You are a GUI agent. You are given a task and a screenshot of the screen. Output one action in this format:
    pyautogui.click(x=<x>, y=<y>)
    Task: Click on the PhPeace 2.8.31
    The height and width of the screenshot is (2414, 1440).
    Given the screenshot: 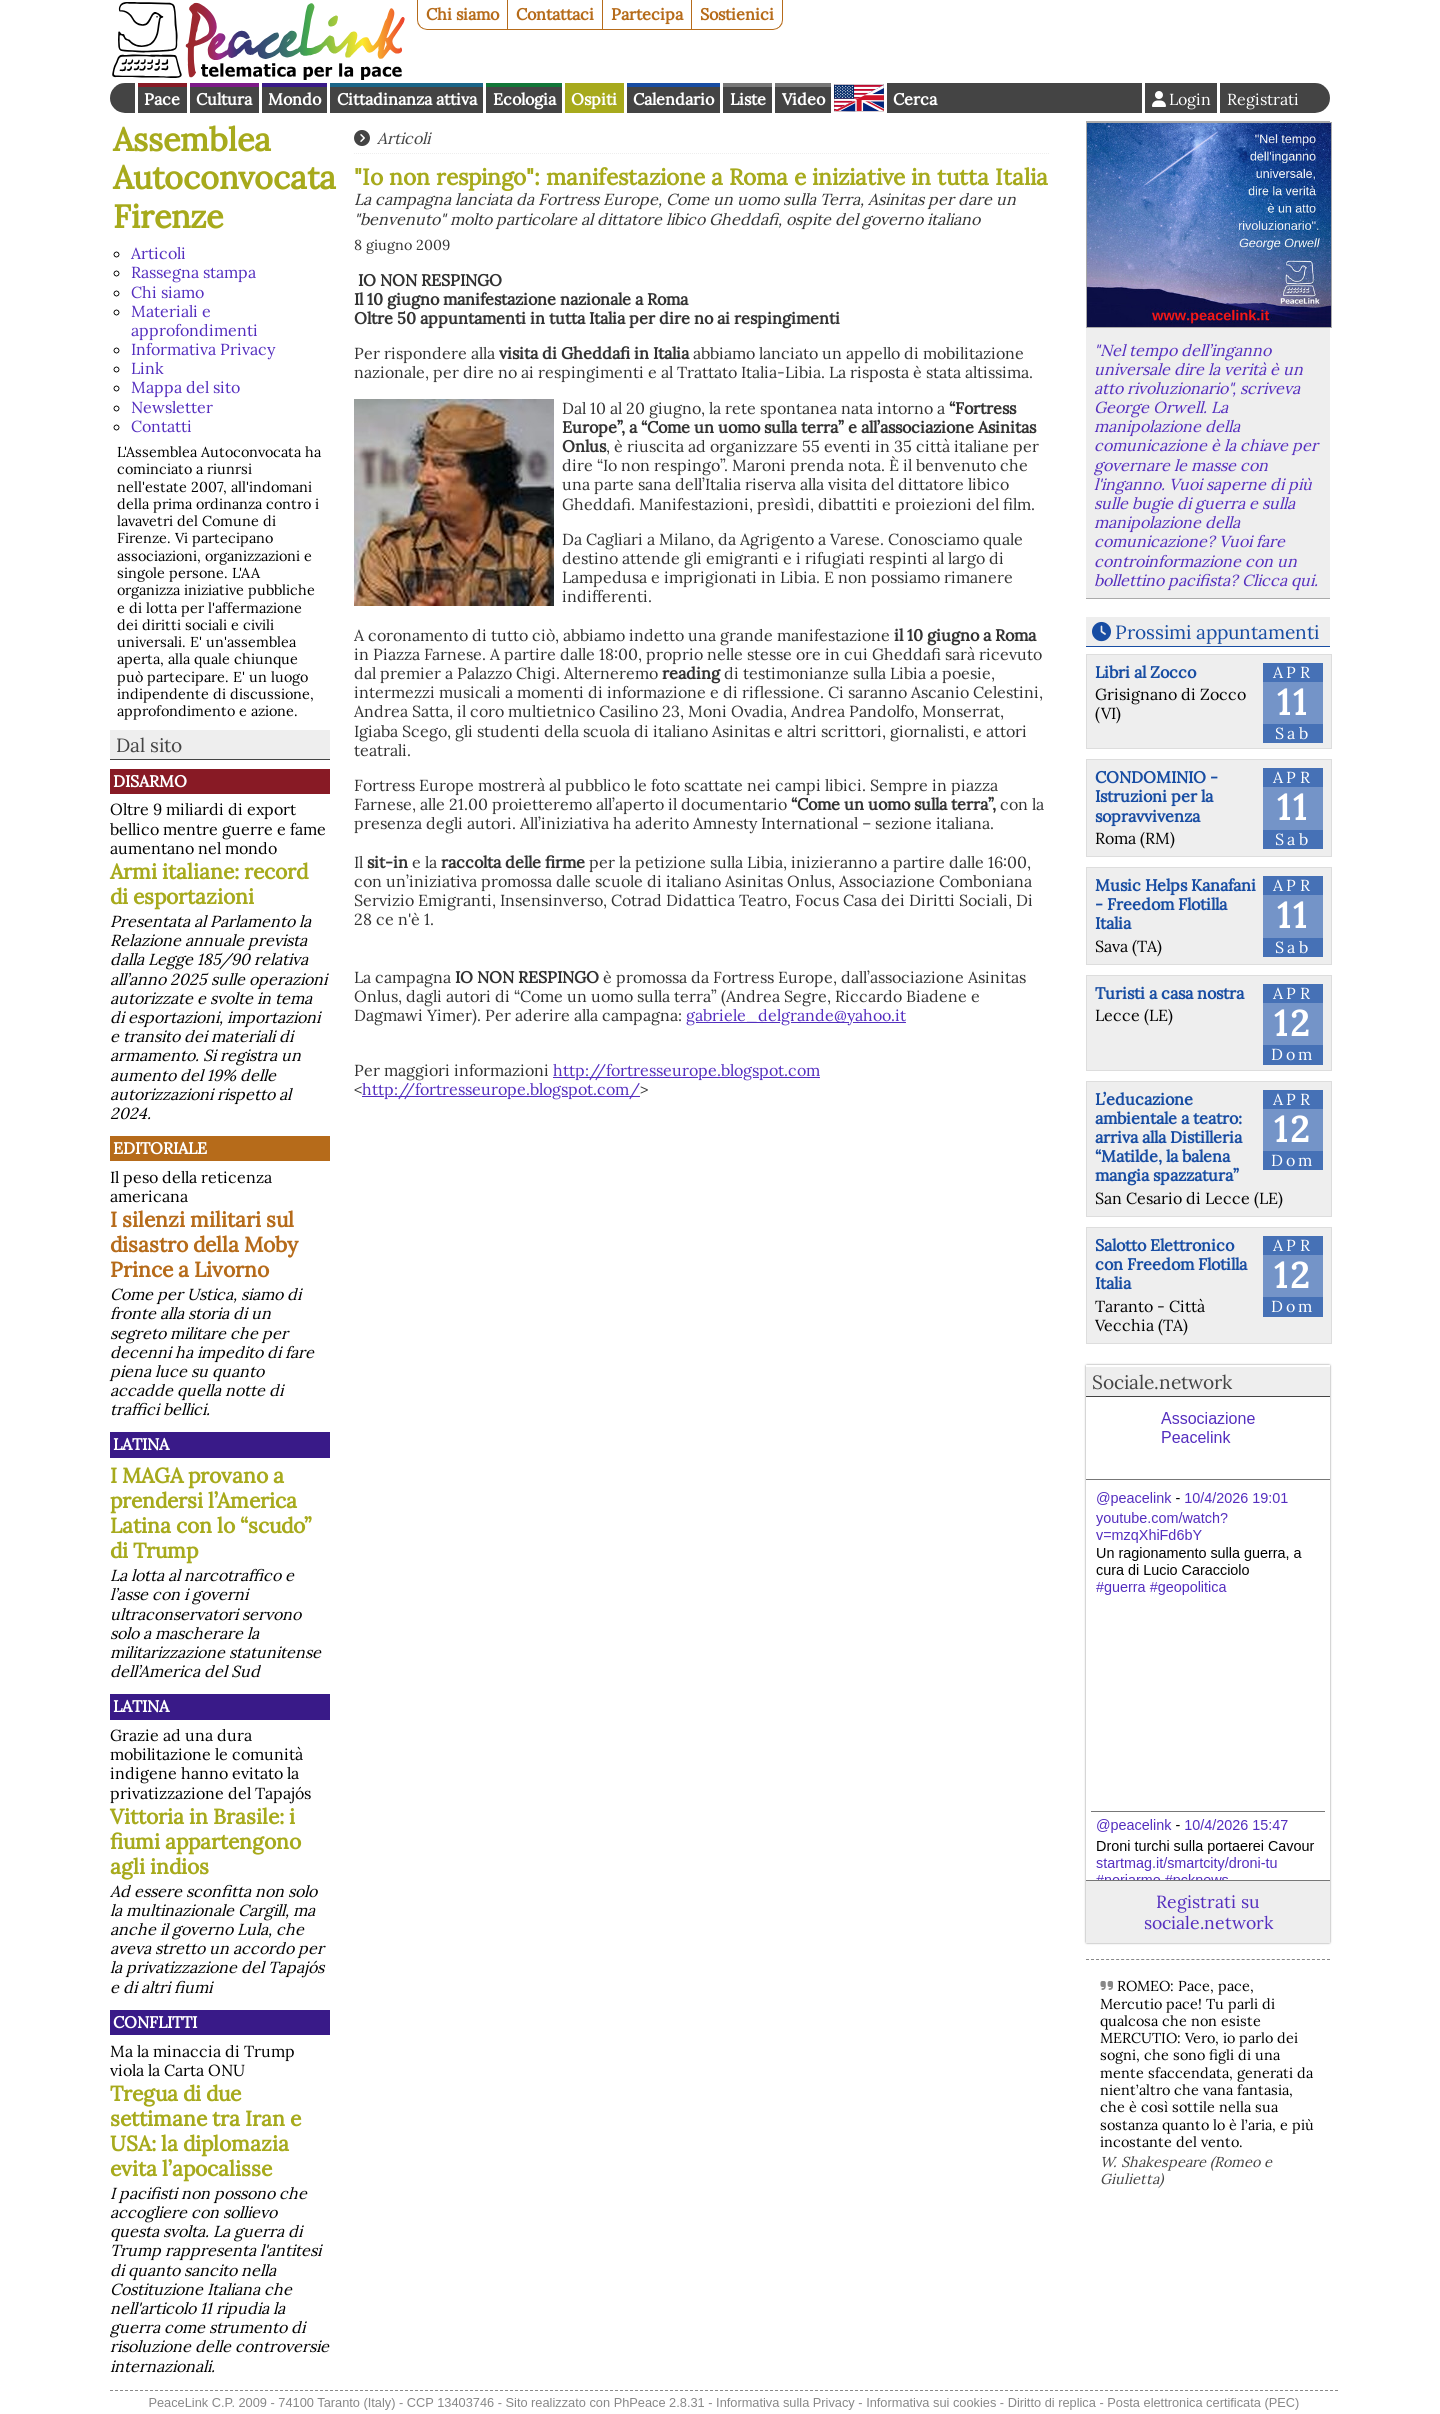 What is the action you would take?
    pyautogui.click(x=659, y=2402)
    